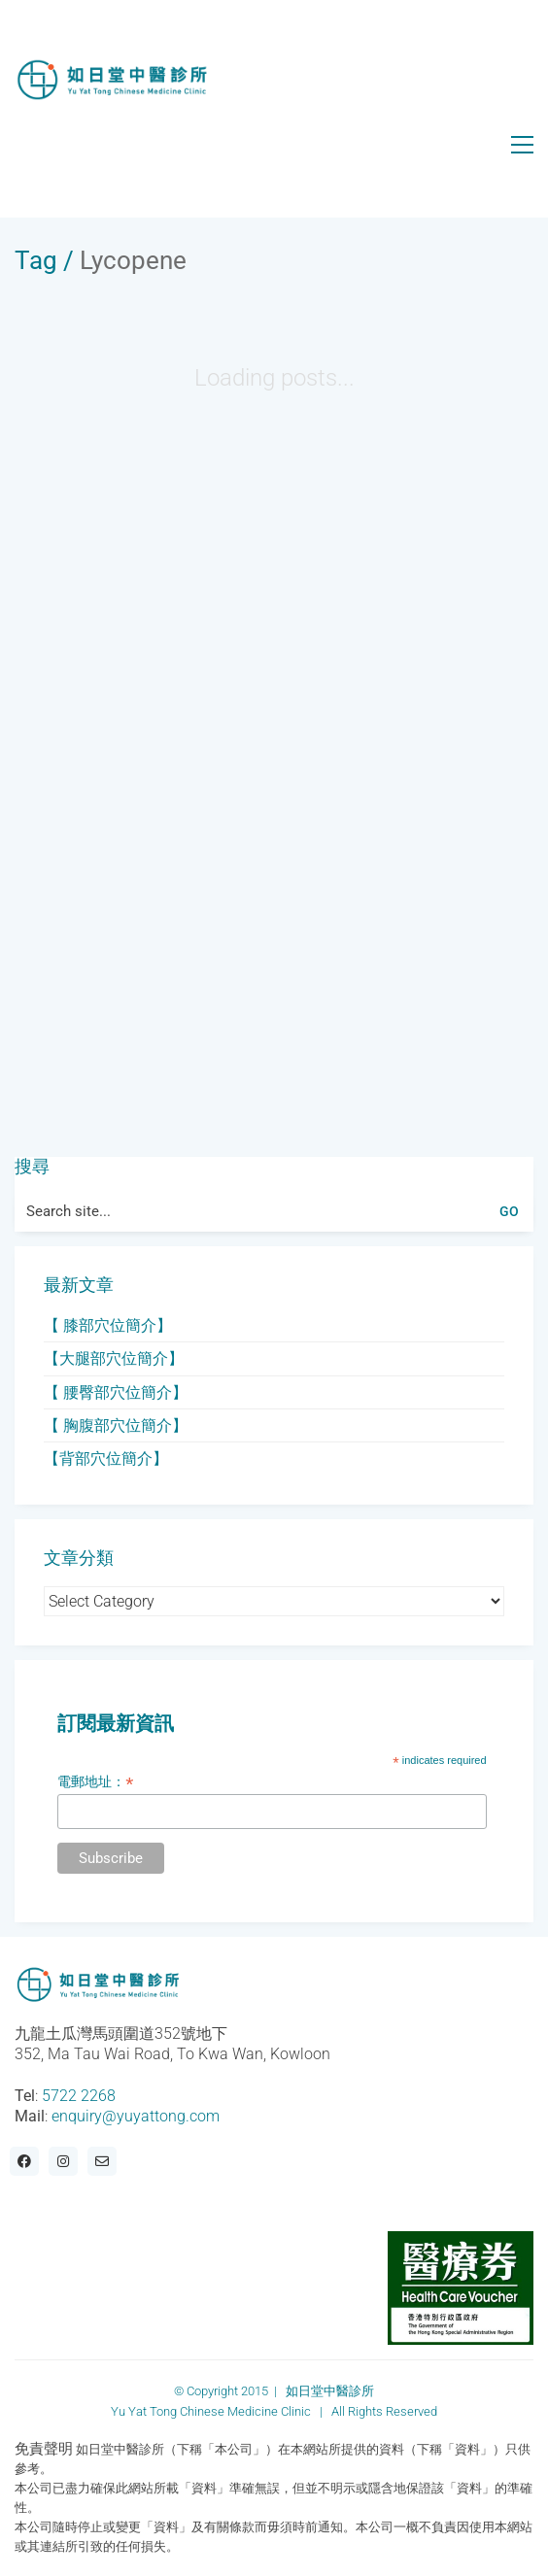 The width and height of the screenshot is (548, 2576). I want to click on 免責聲明, so click(44, 2448).